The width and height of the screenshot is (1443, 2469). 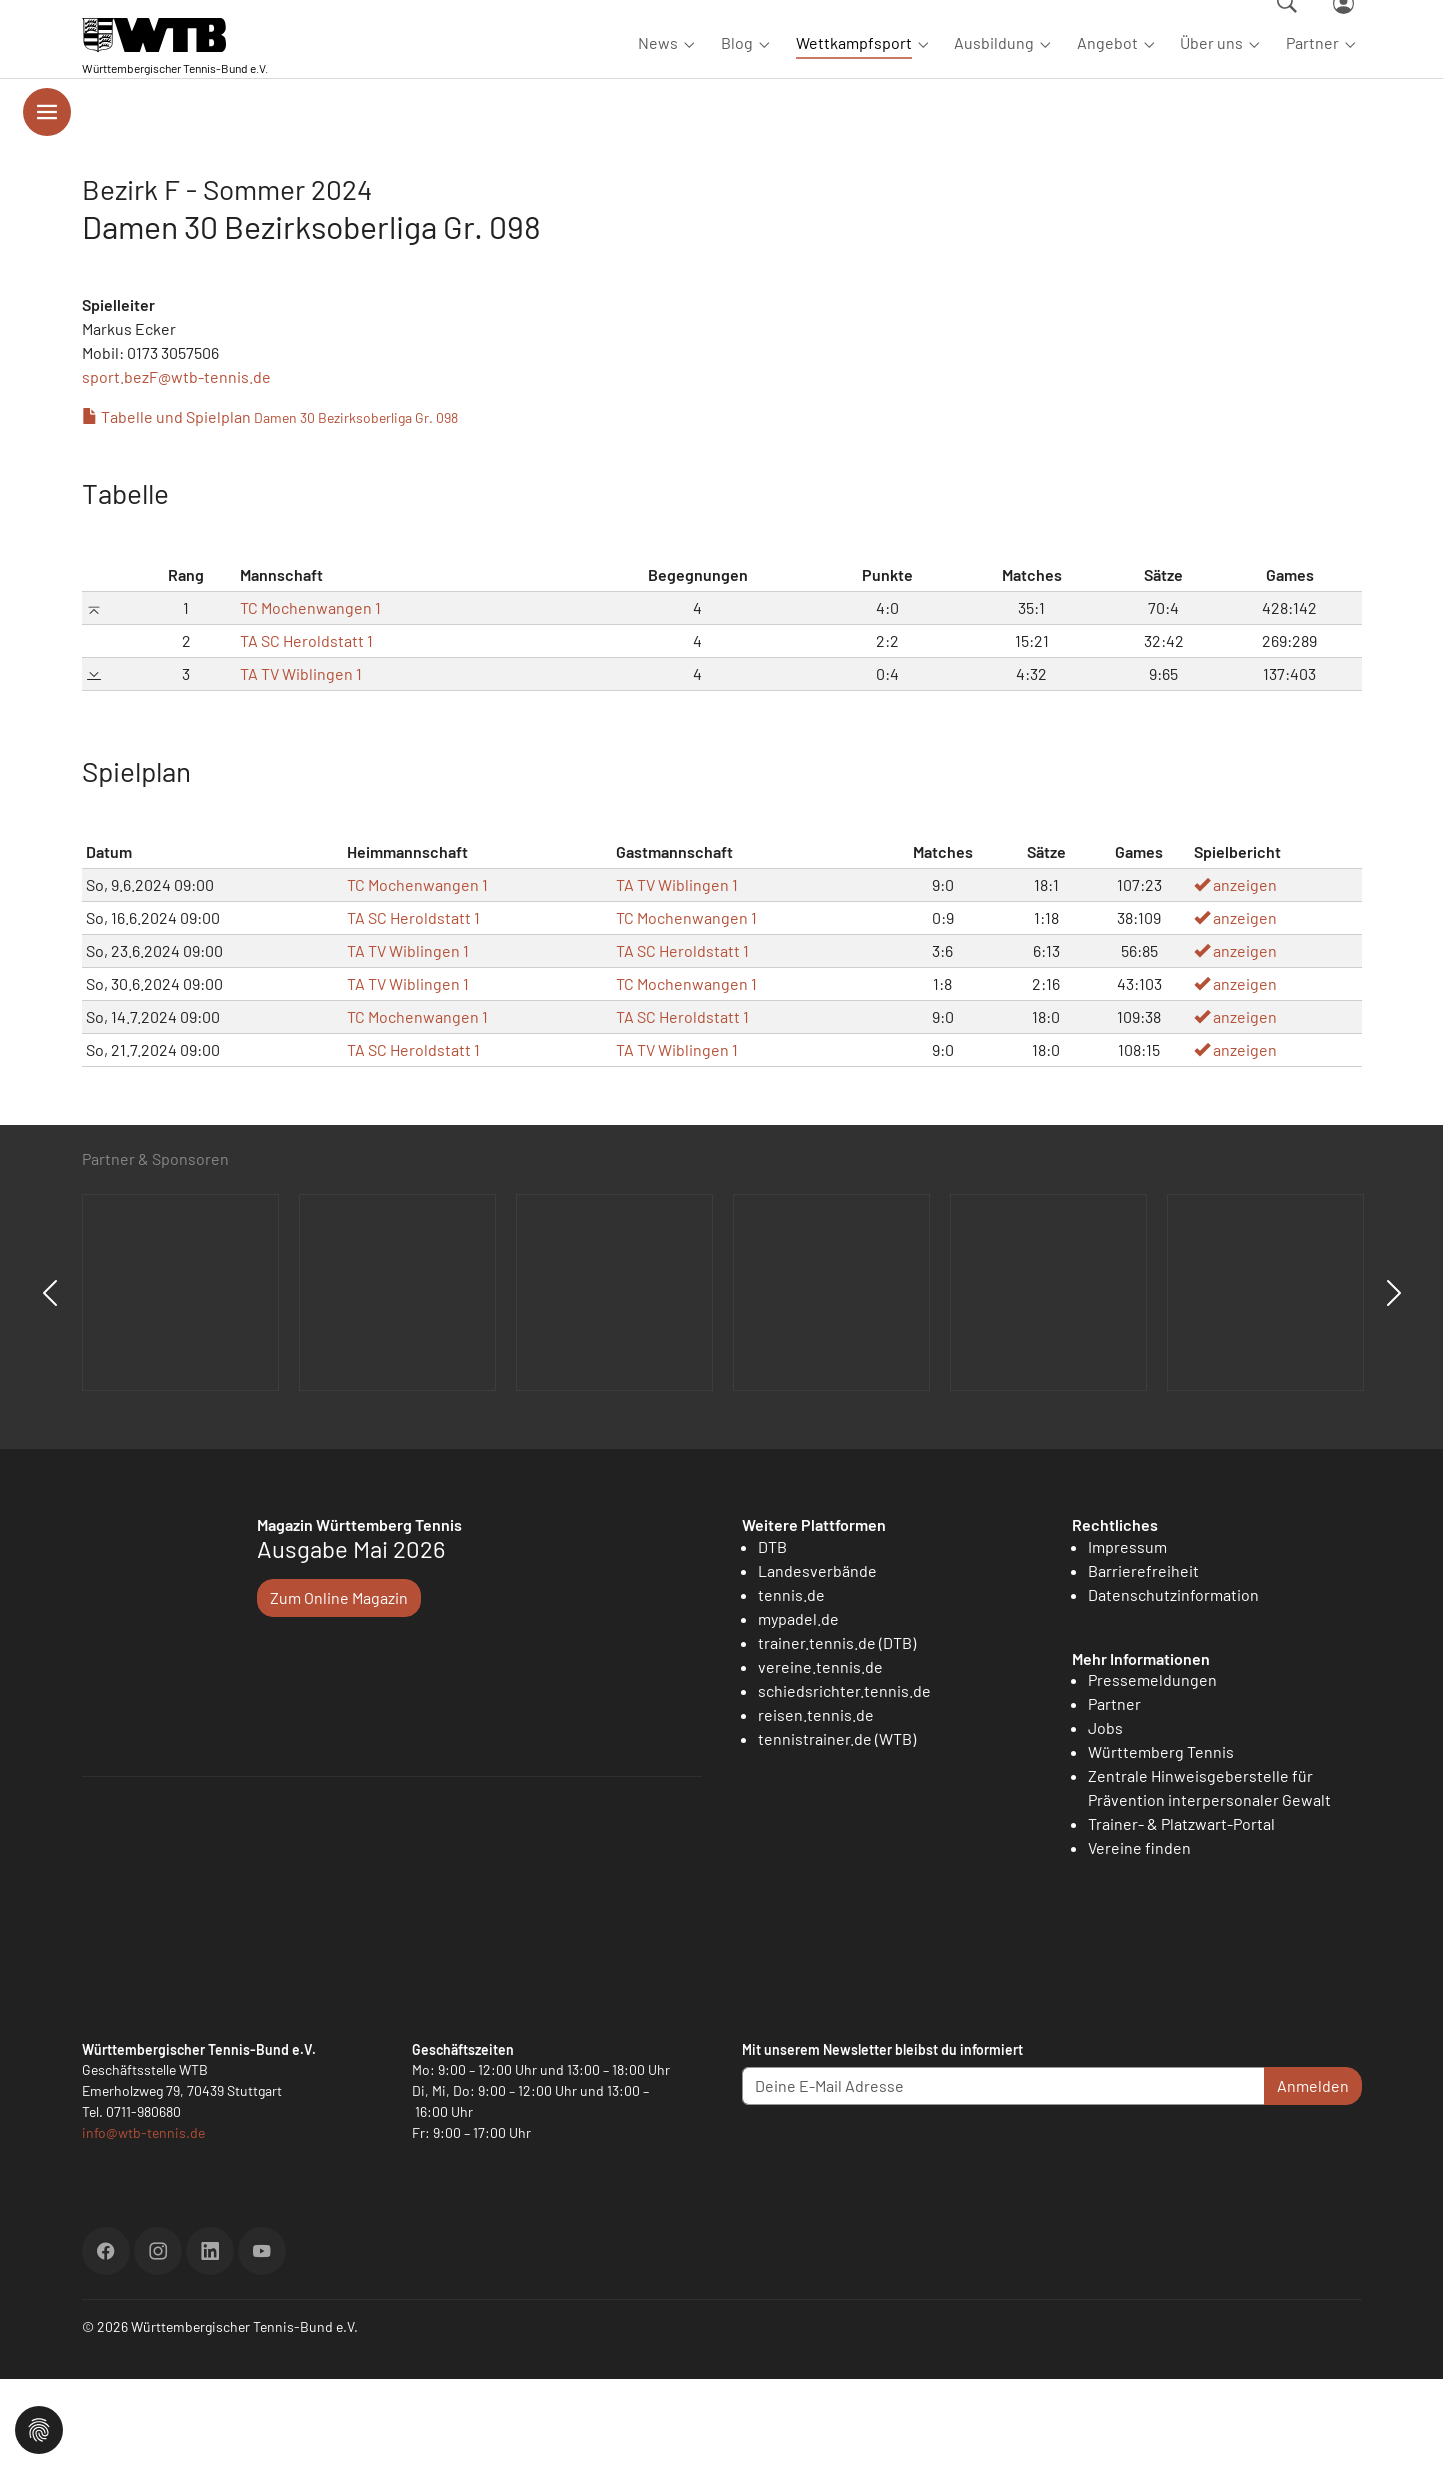 What do you see at coordinates (820, 1756) in the screenshot?
I see `vereine.tennis.de` at bounding box center [820, 1756].